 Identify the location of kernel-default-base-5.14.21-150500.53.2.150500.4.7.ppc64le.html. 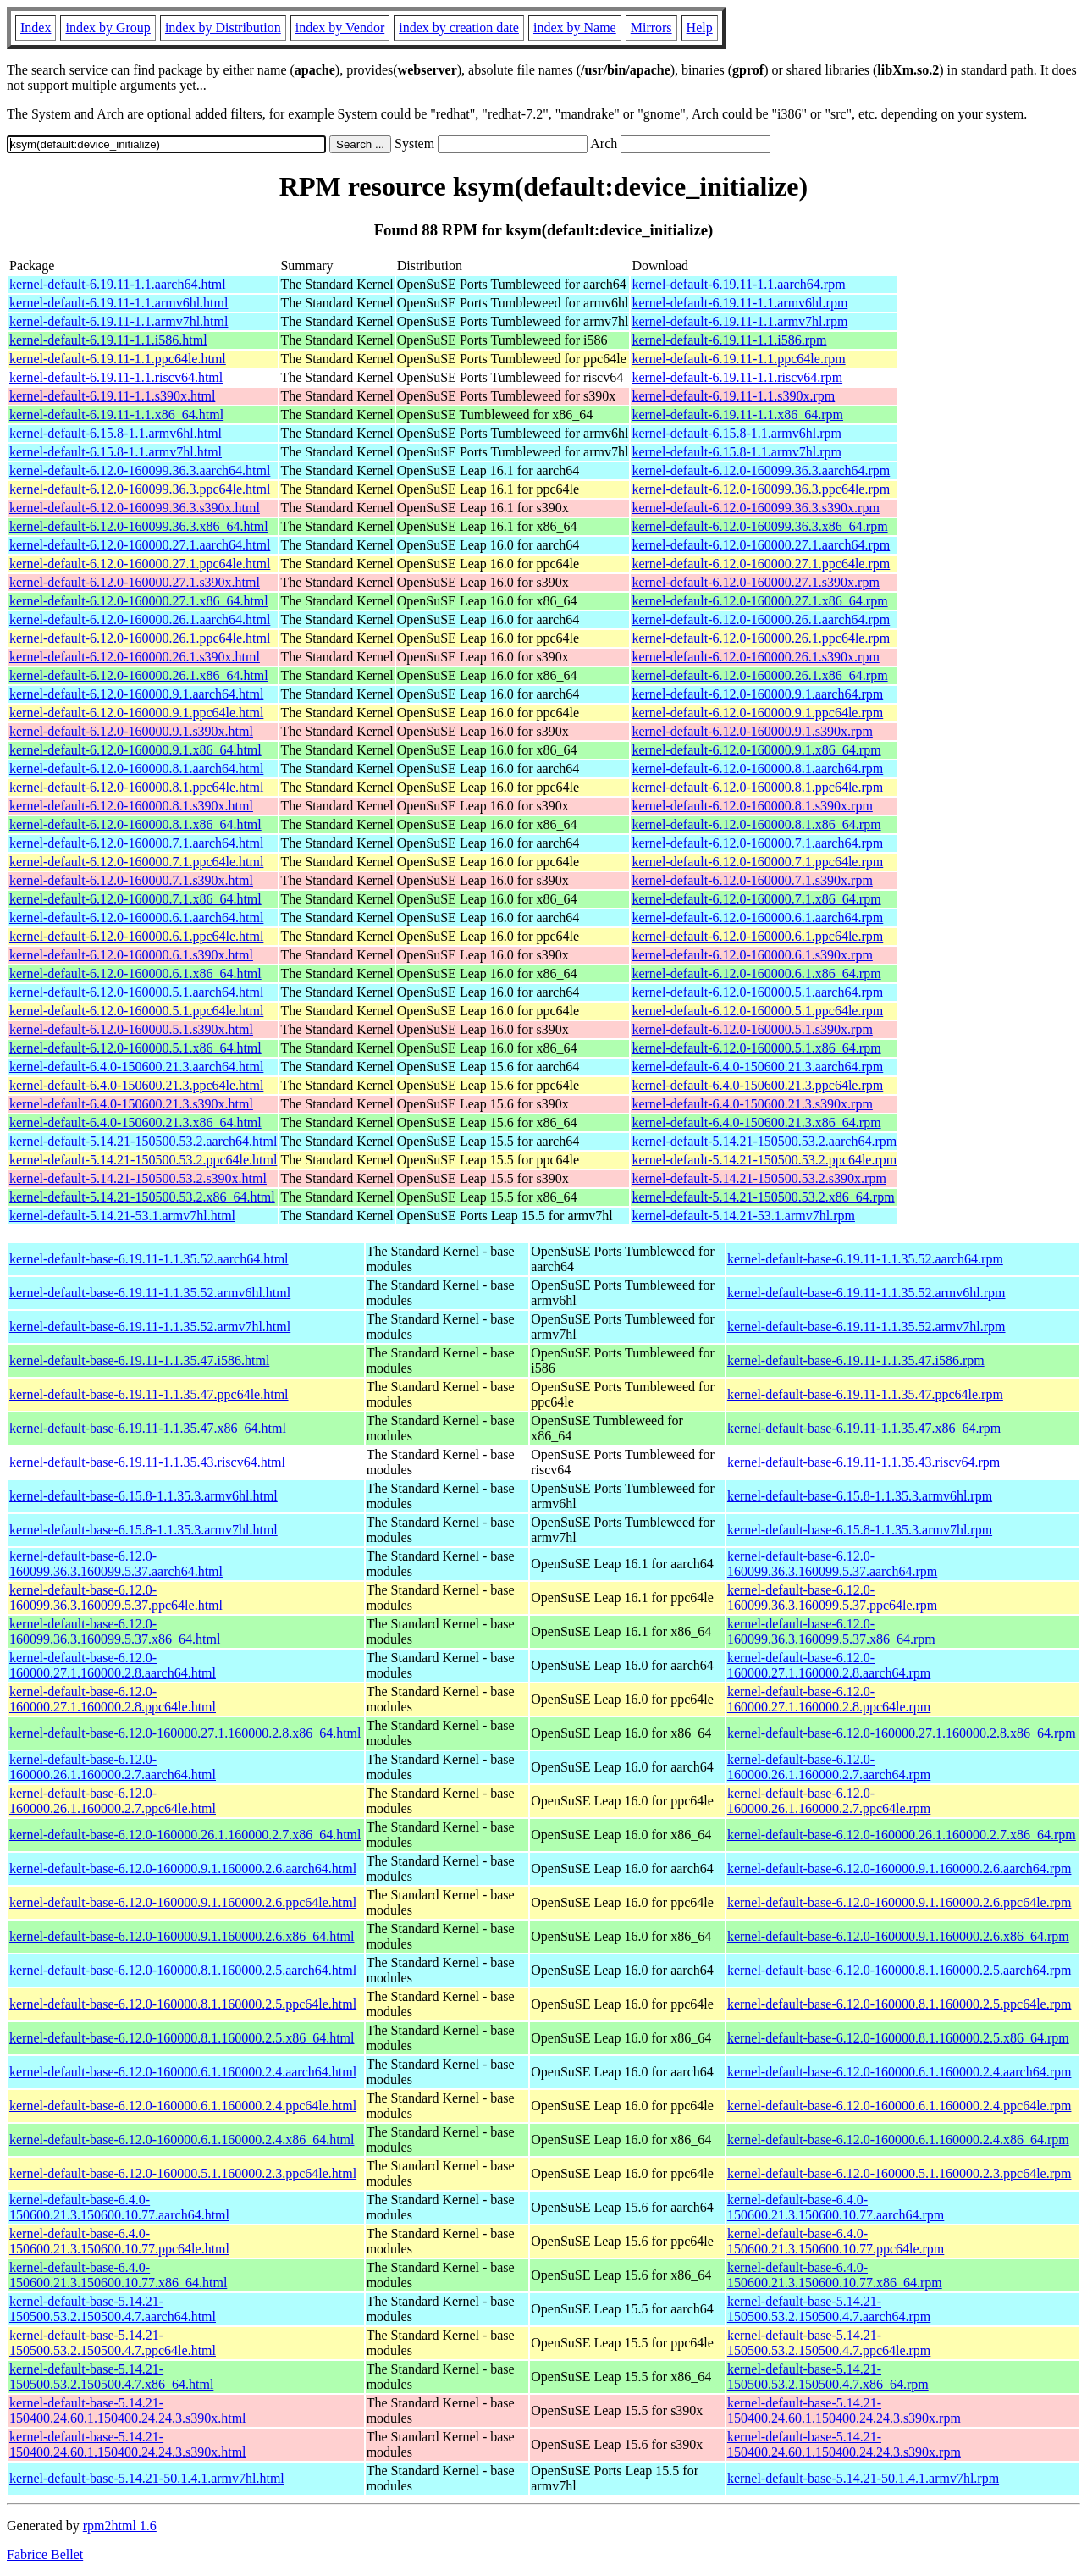
(112, 2343).